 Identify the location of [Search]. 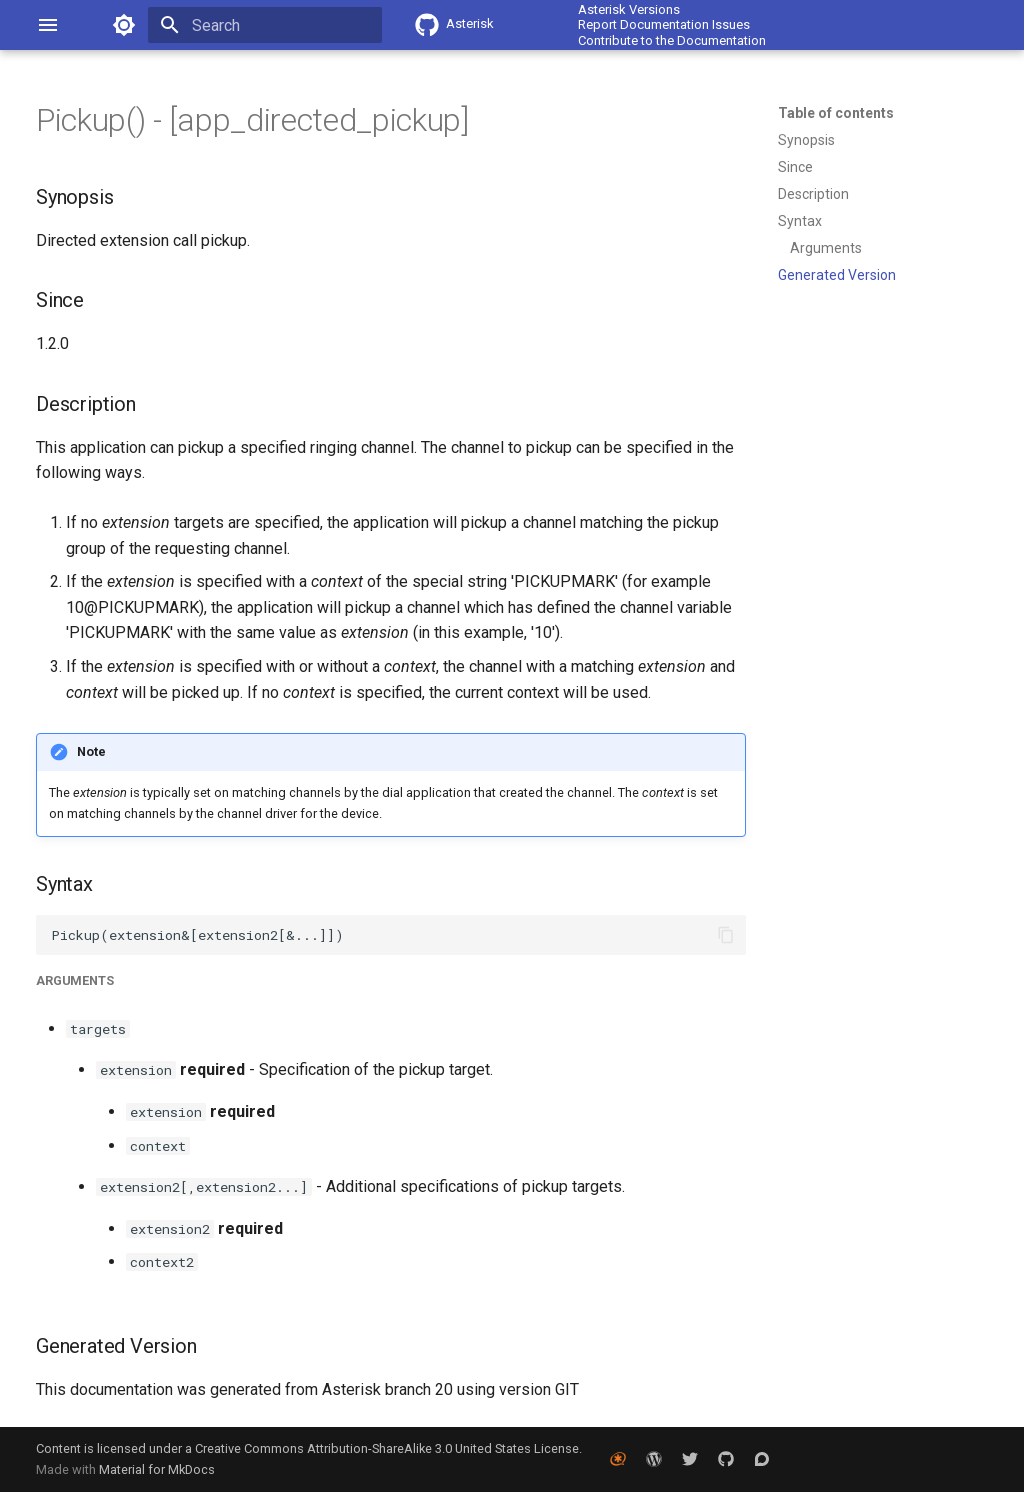
(265, 25).